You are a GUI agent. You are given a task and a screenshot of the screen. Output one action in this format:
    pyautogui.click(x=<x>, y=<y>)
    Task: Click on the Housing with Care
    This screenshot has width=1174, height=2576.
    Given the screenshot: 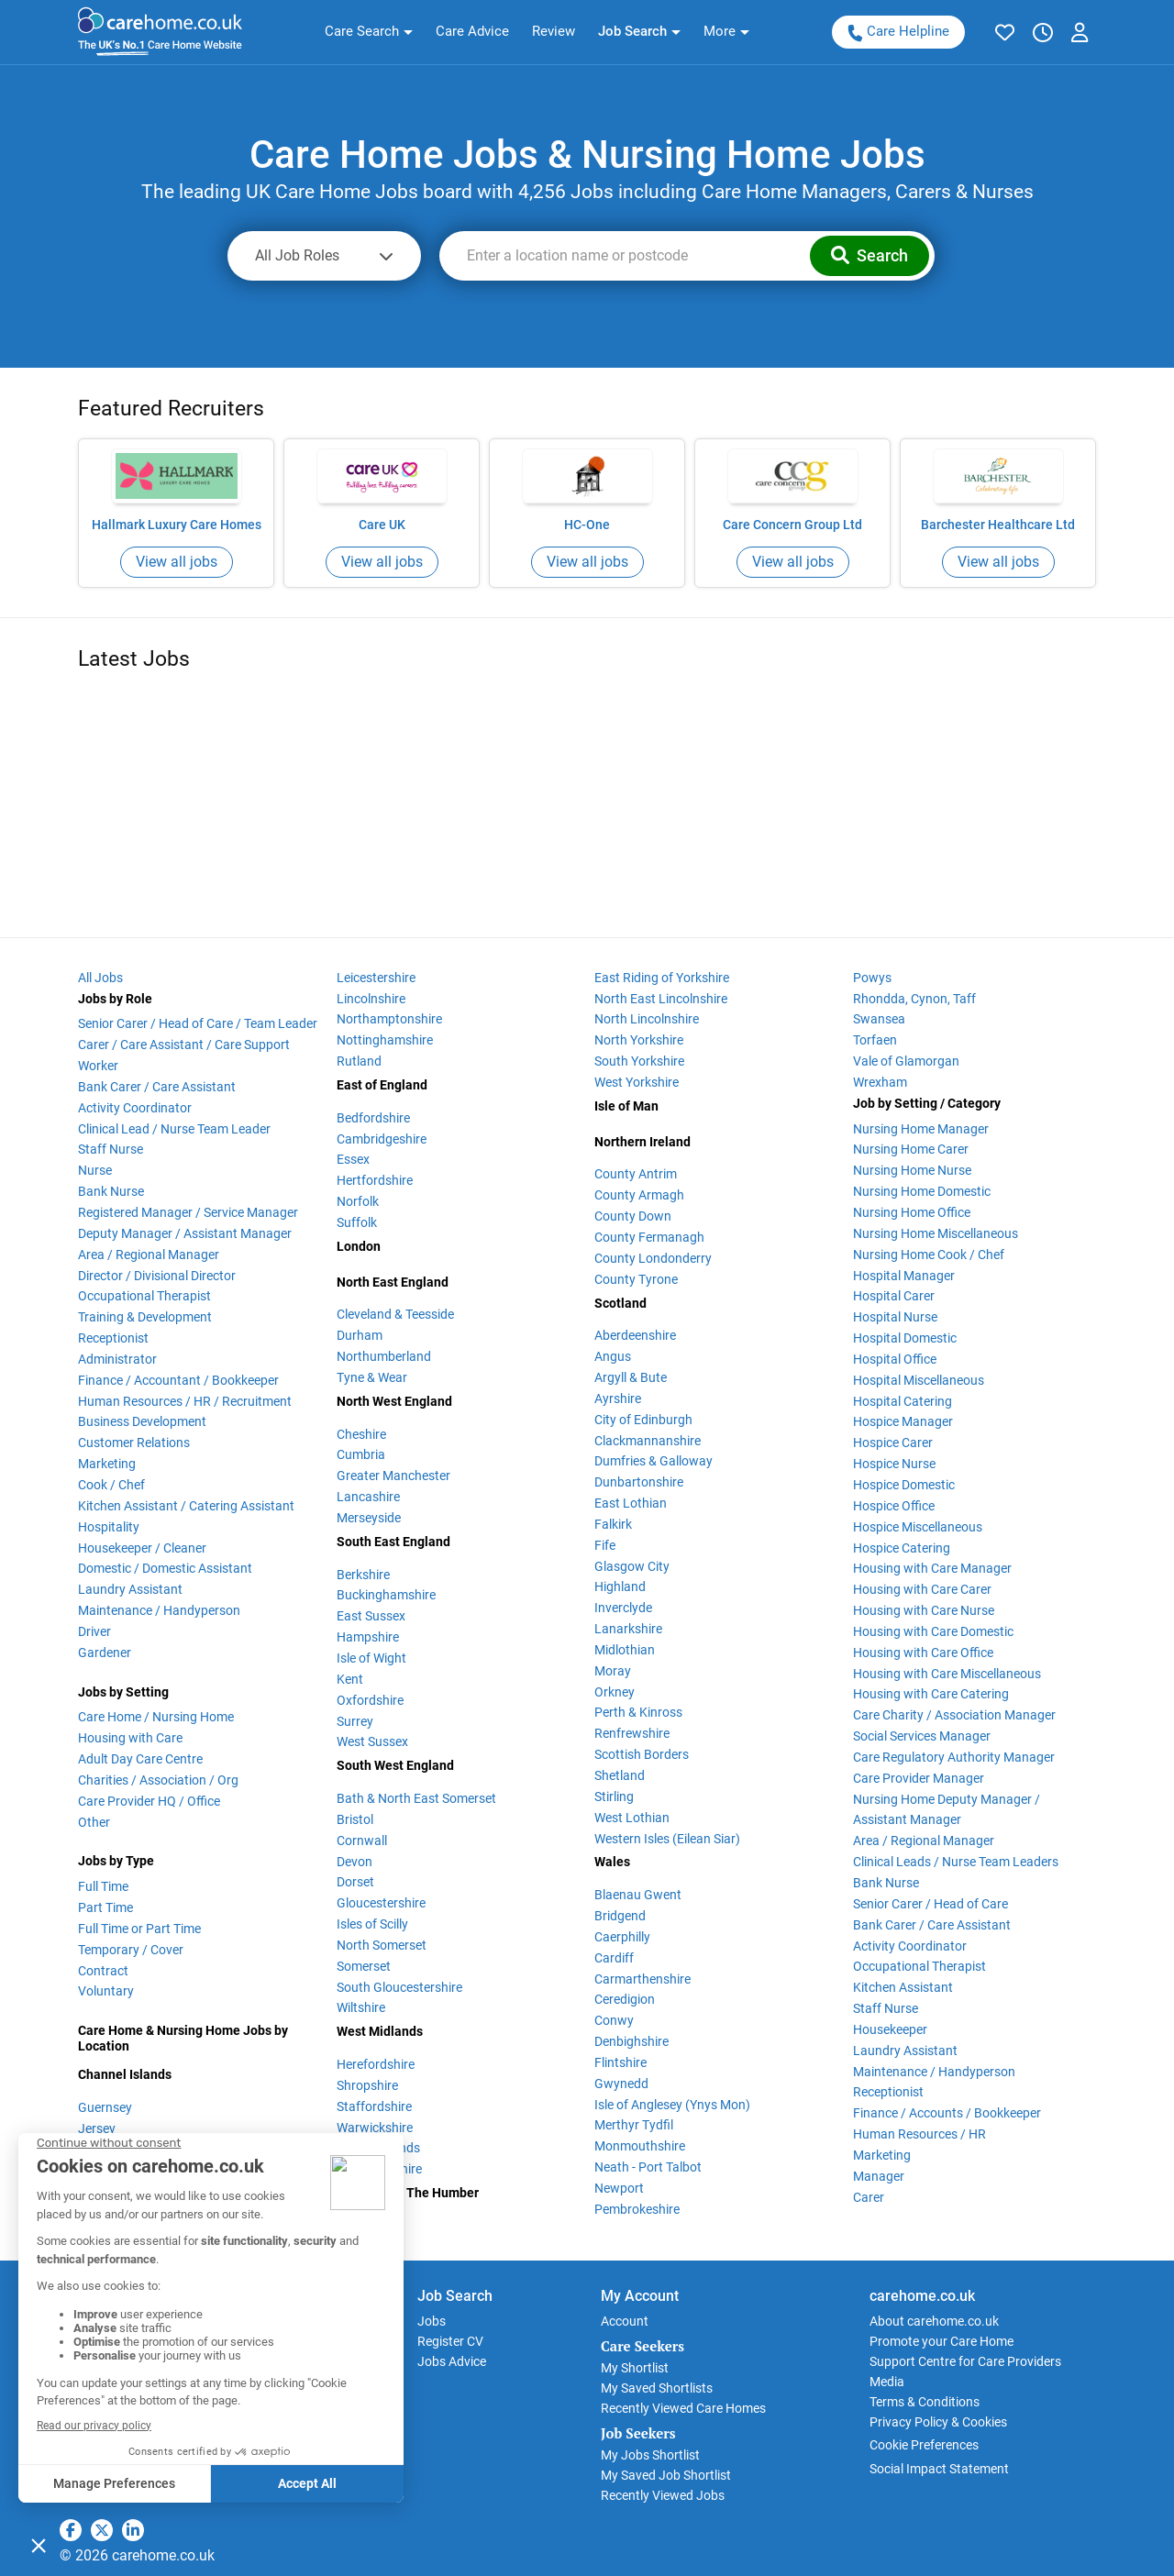 What is the action you would take?
    pyautogui.click(x=130, y=1737)
    